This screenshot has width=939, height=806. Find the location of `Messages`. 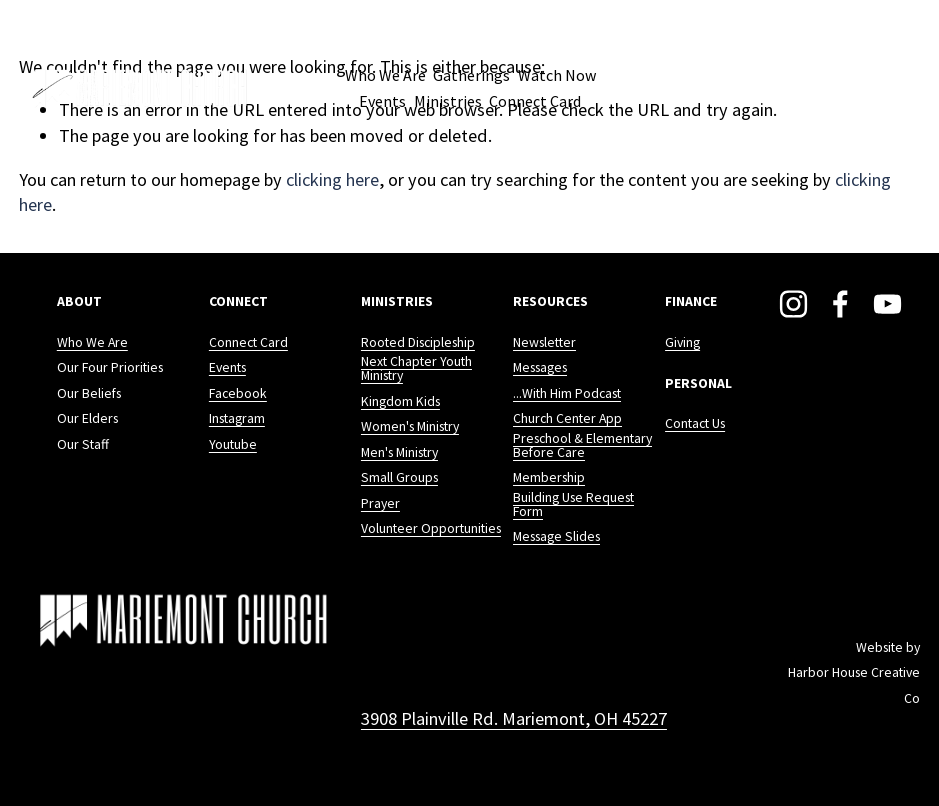

Messages is located at coordinates (540, 371).